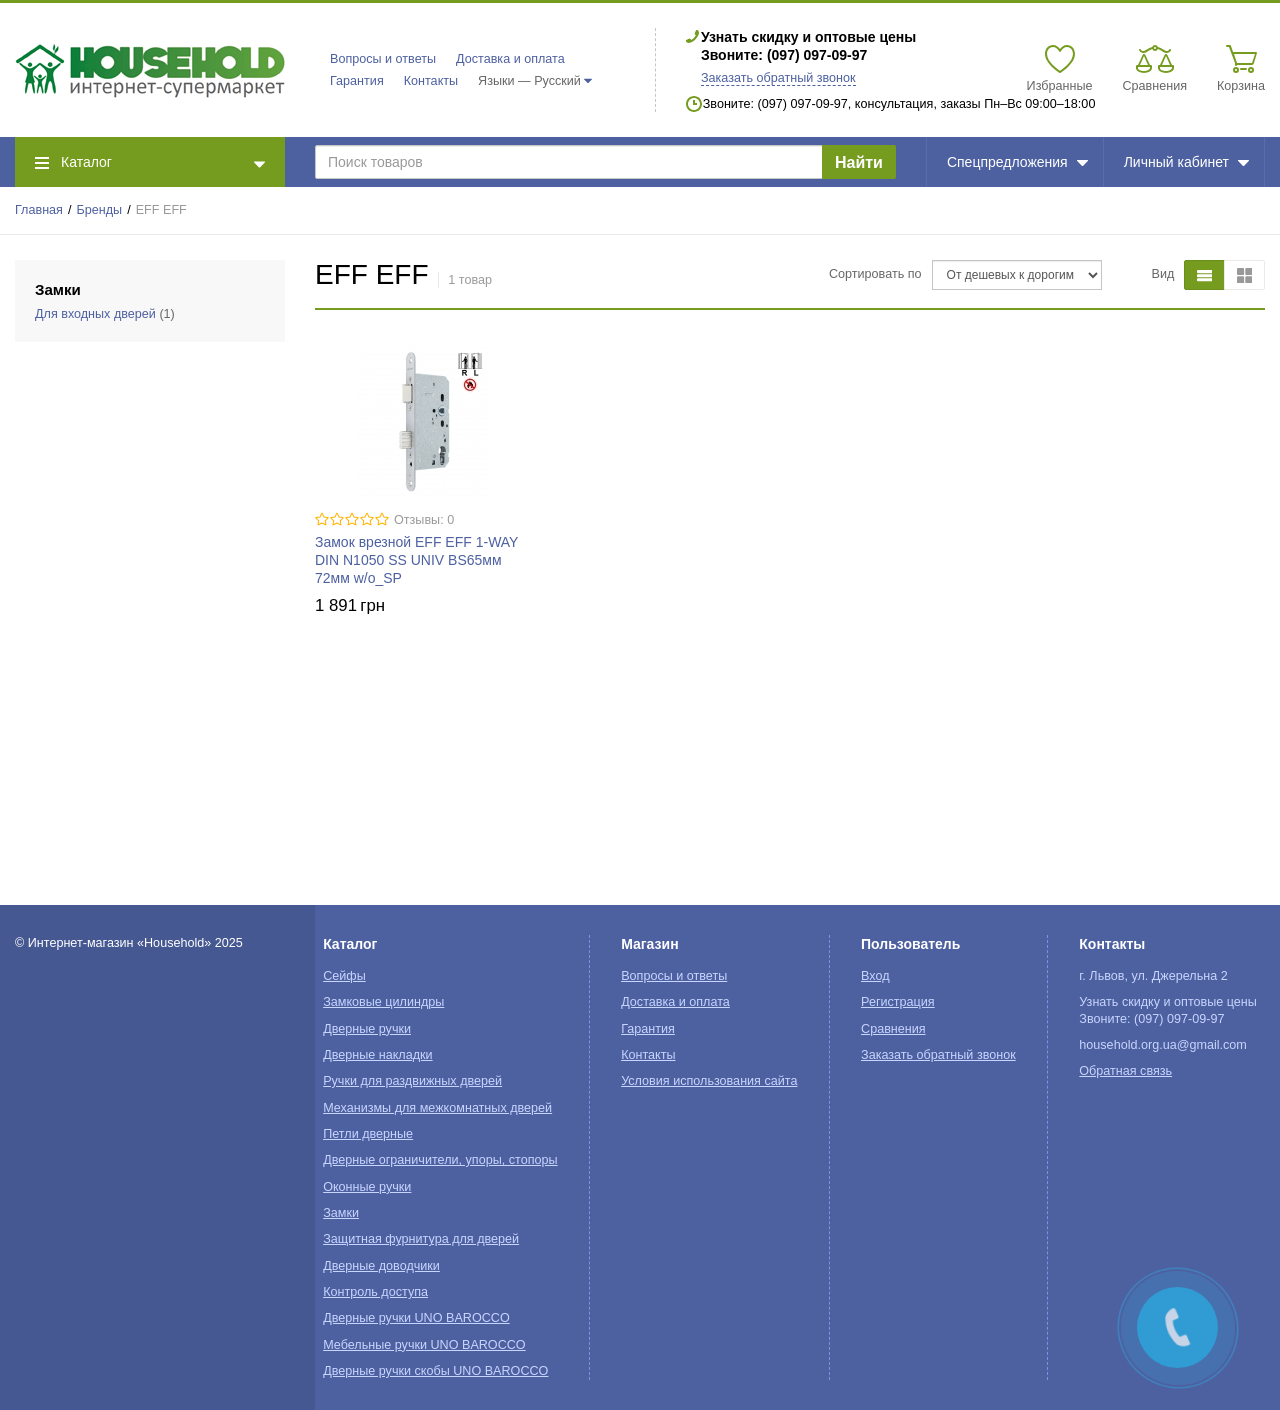  I want to click on Дверные ручки скобы UNO BAROCCO, so click(435, 1371).